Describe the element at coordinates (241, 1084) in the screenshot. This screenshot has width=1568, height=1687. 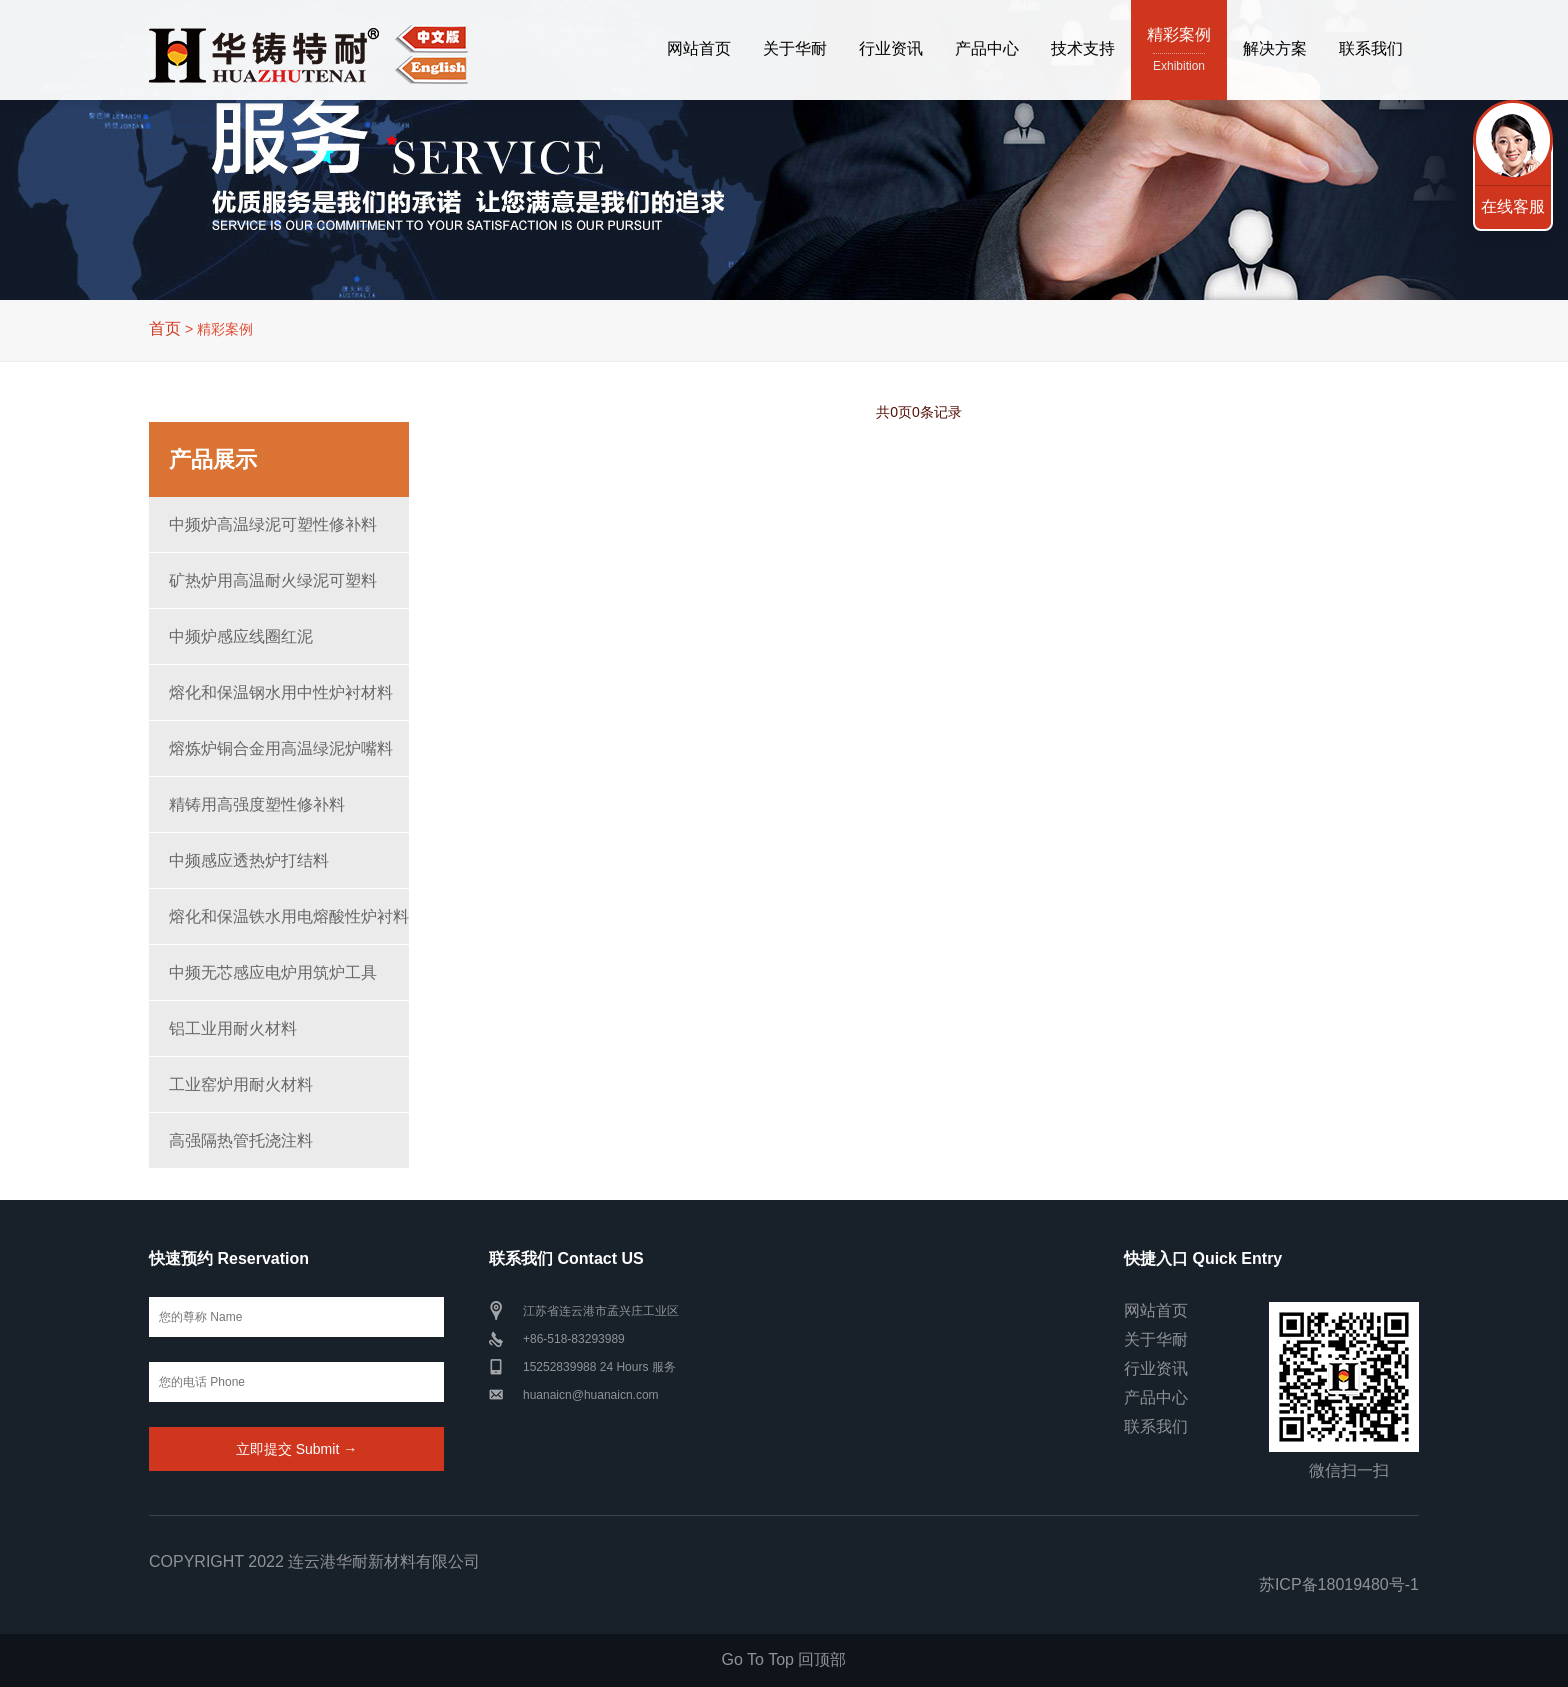
I see `工业窑炉用耐火材料` at that location.